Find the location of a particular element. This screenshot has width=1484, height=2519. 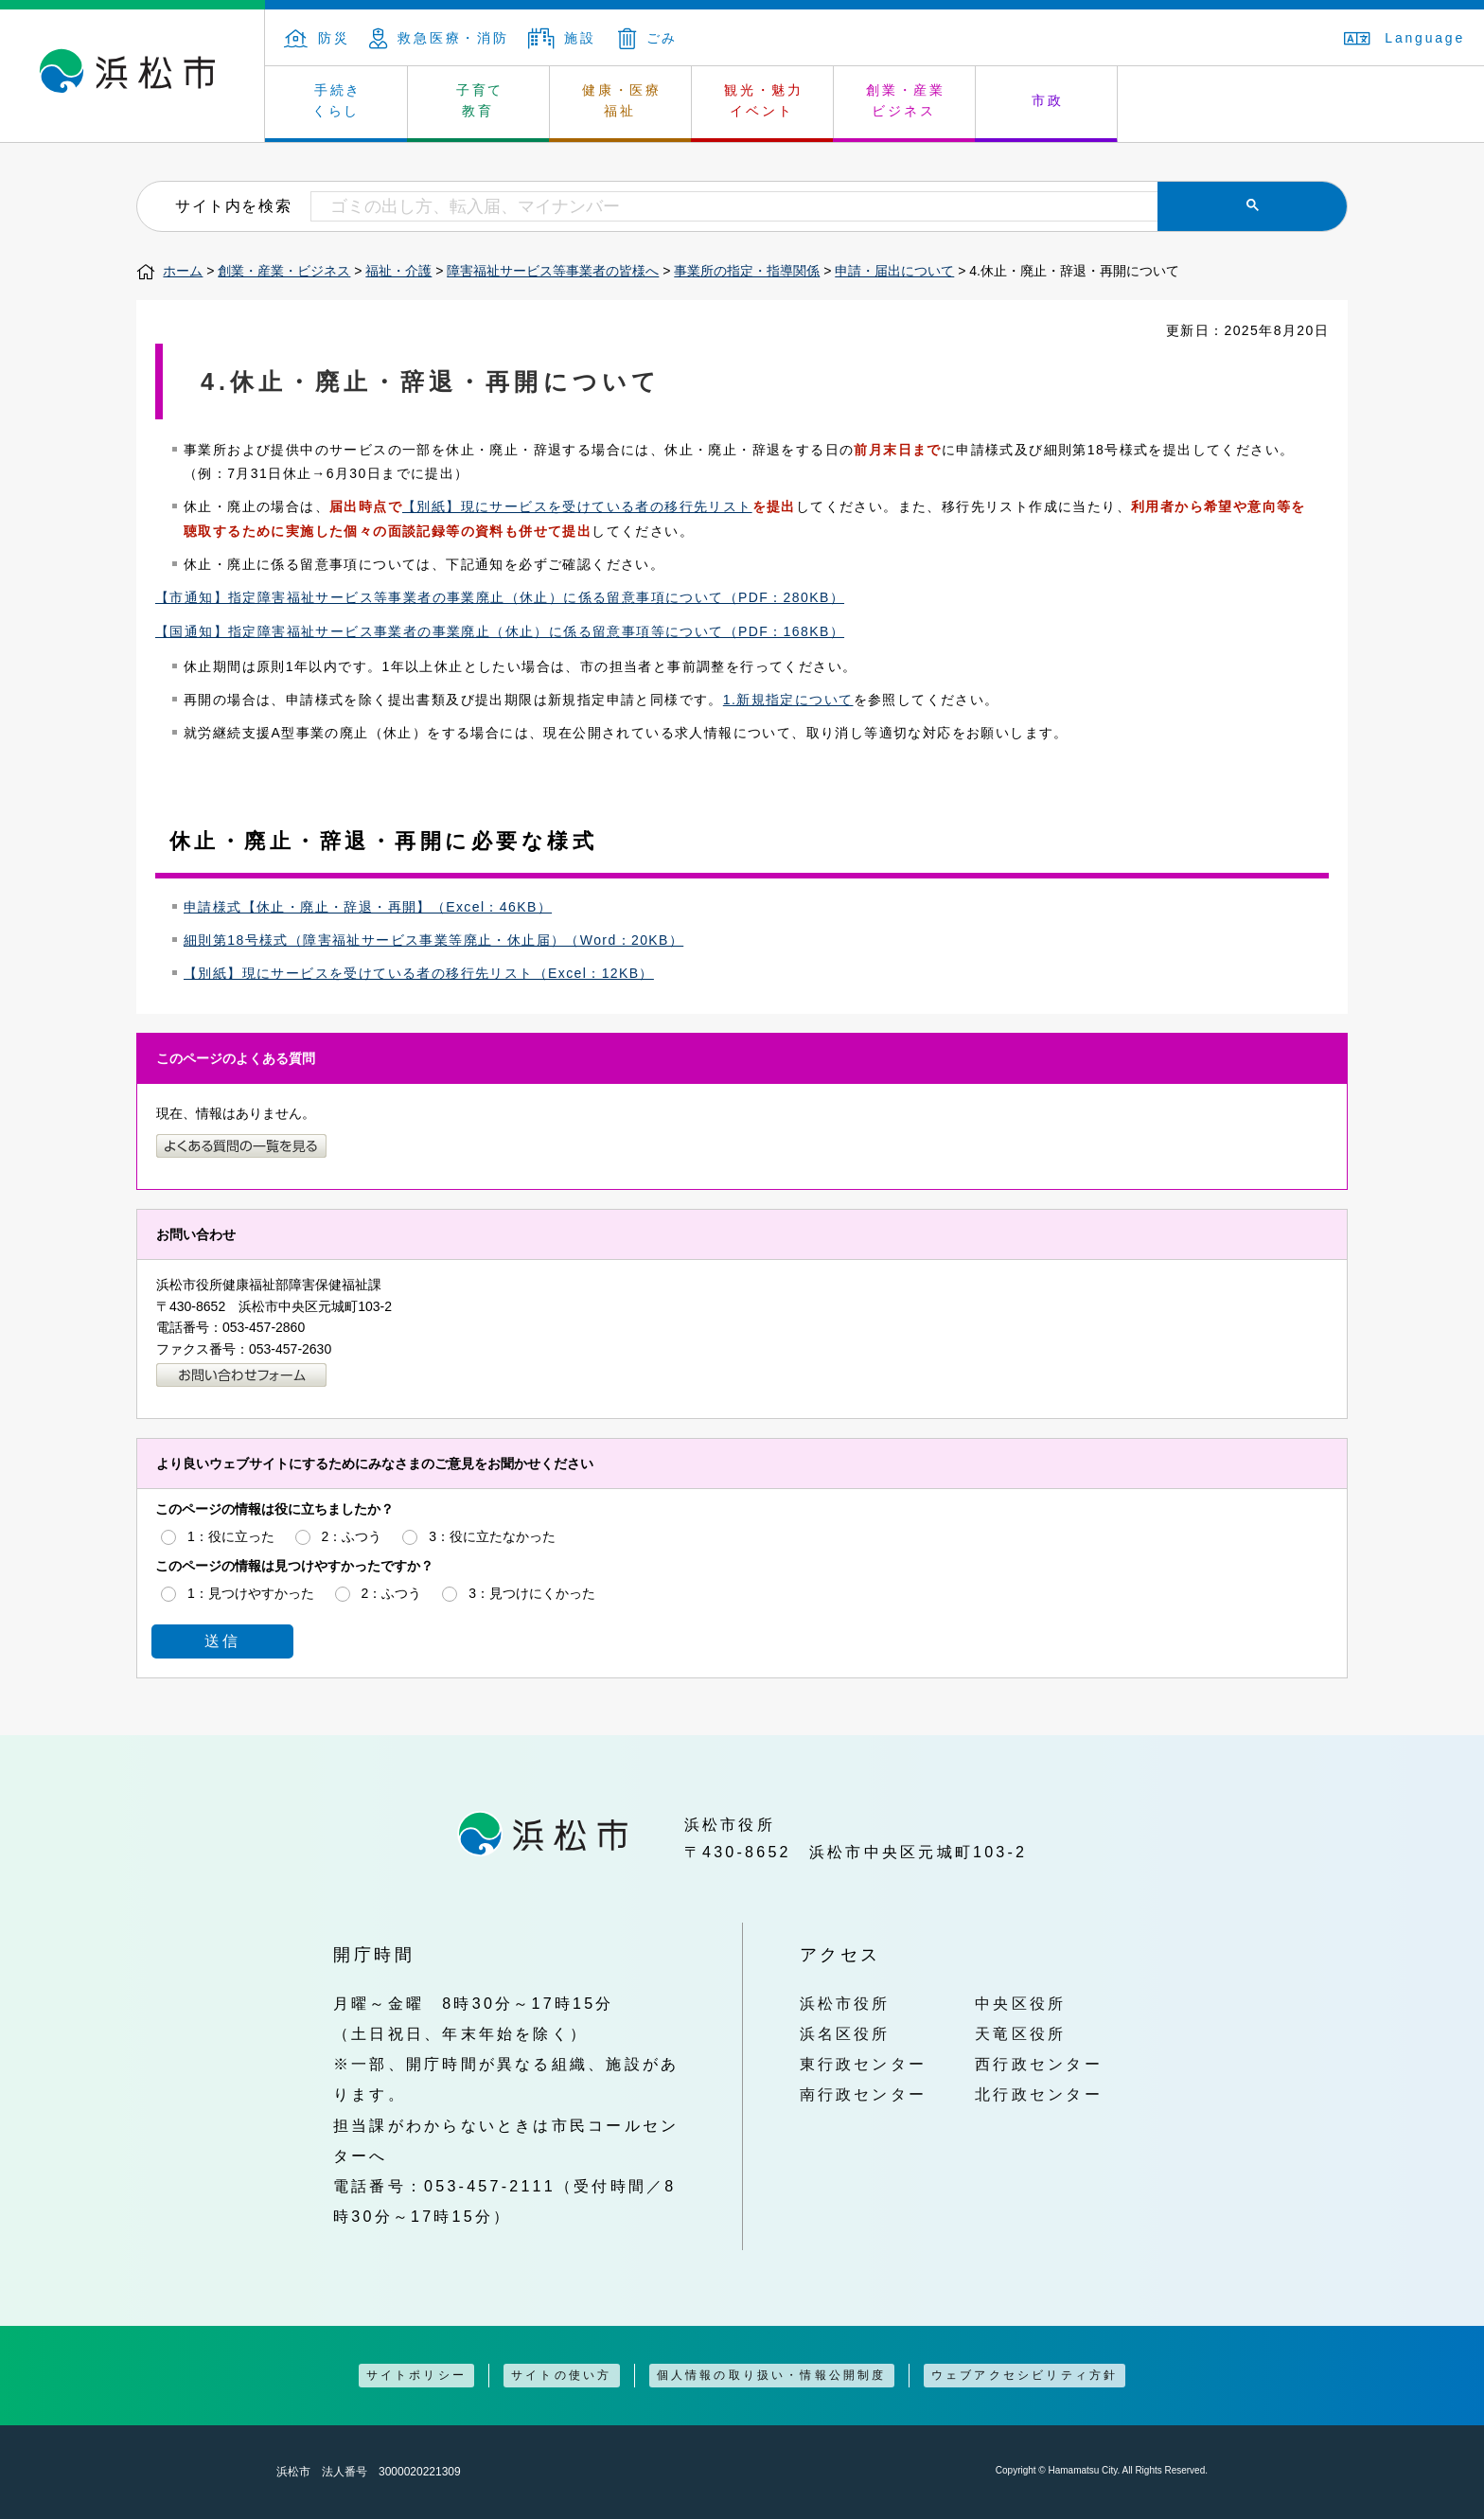

手続き くらし is located at coordinates (337, 100).